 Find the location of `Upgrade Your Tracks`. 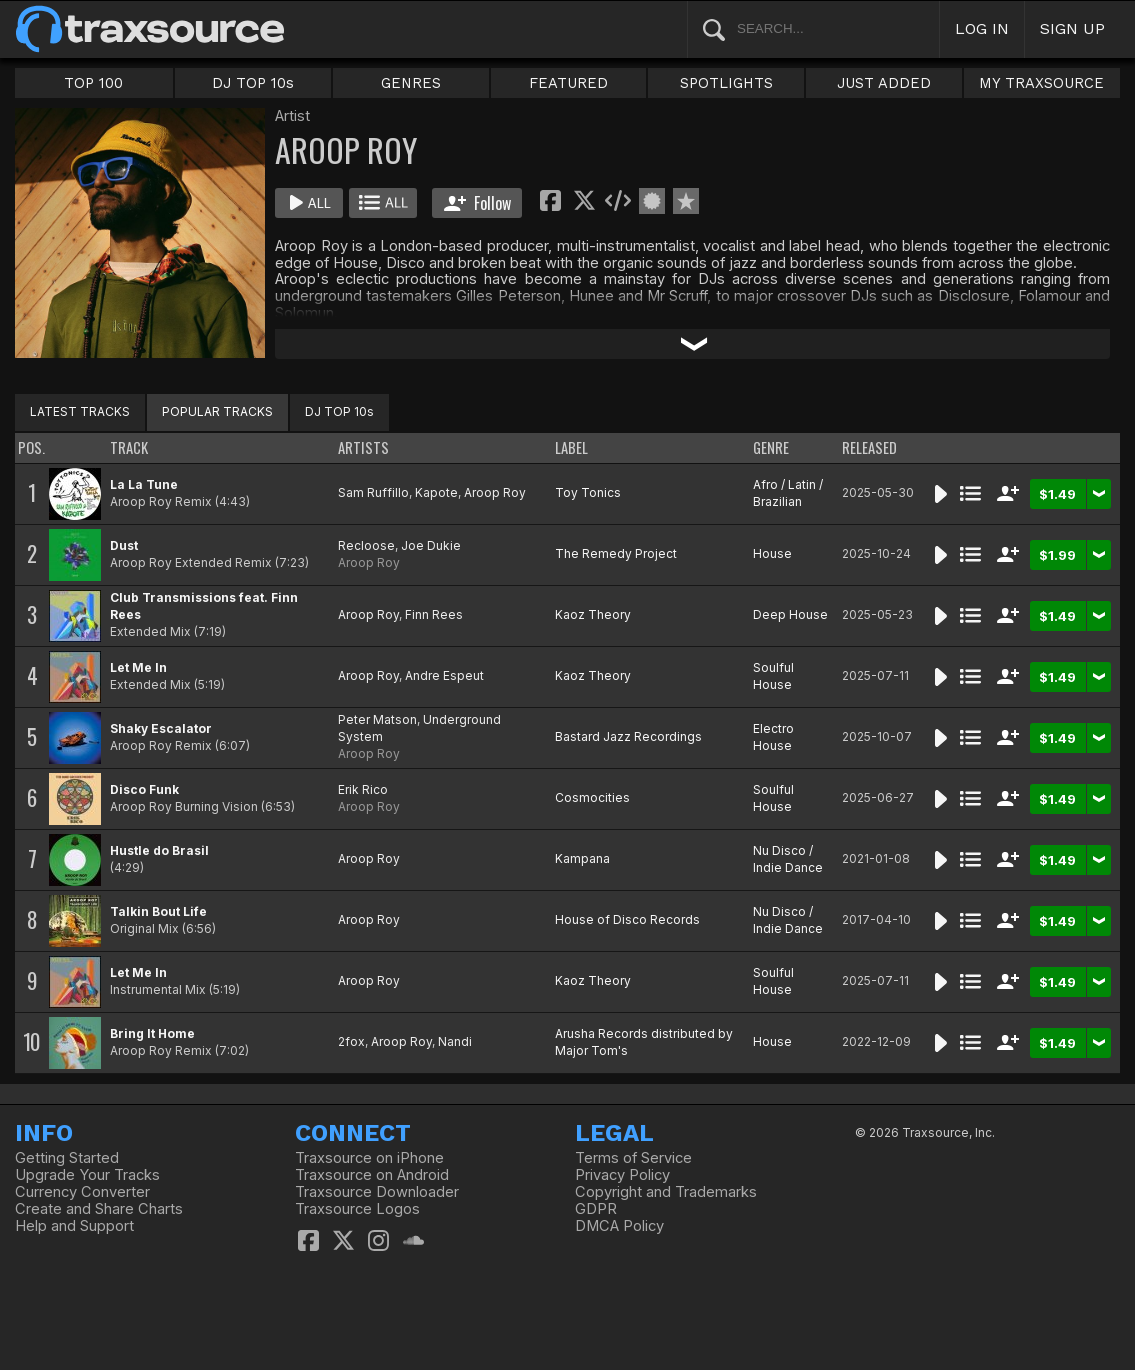

Upgrade Your Tracks is located at coordinates (87, 1175).